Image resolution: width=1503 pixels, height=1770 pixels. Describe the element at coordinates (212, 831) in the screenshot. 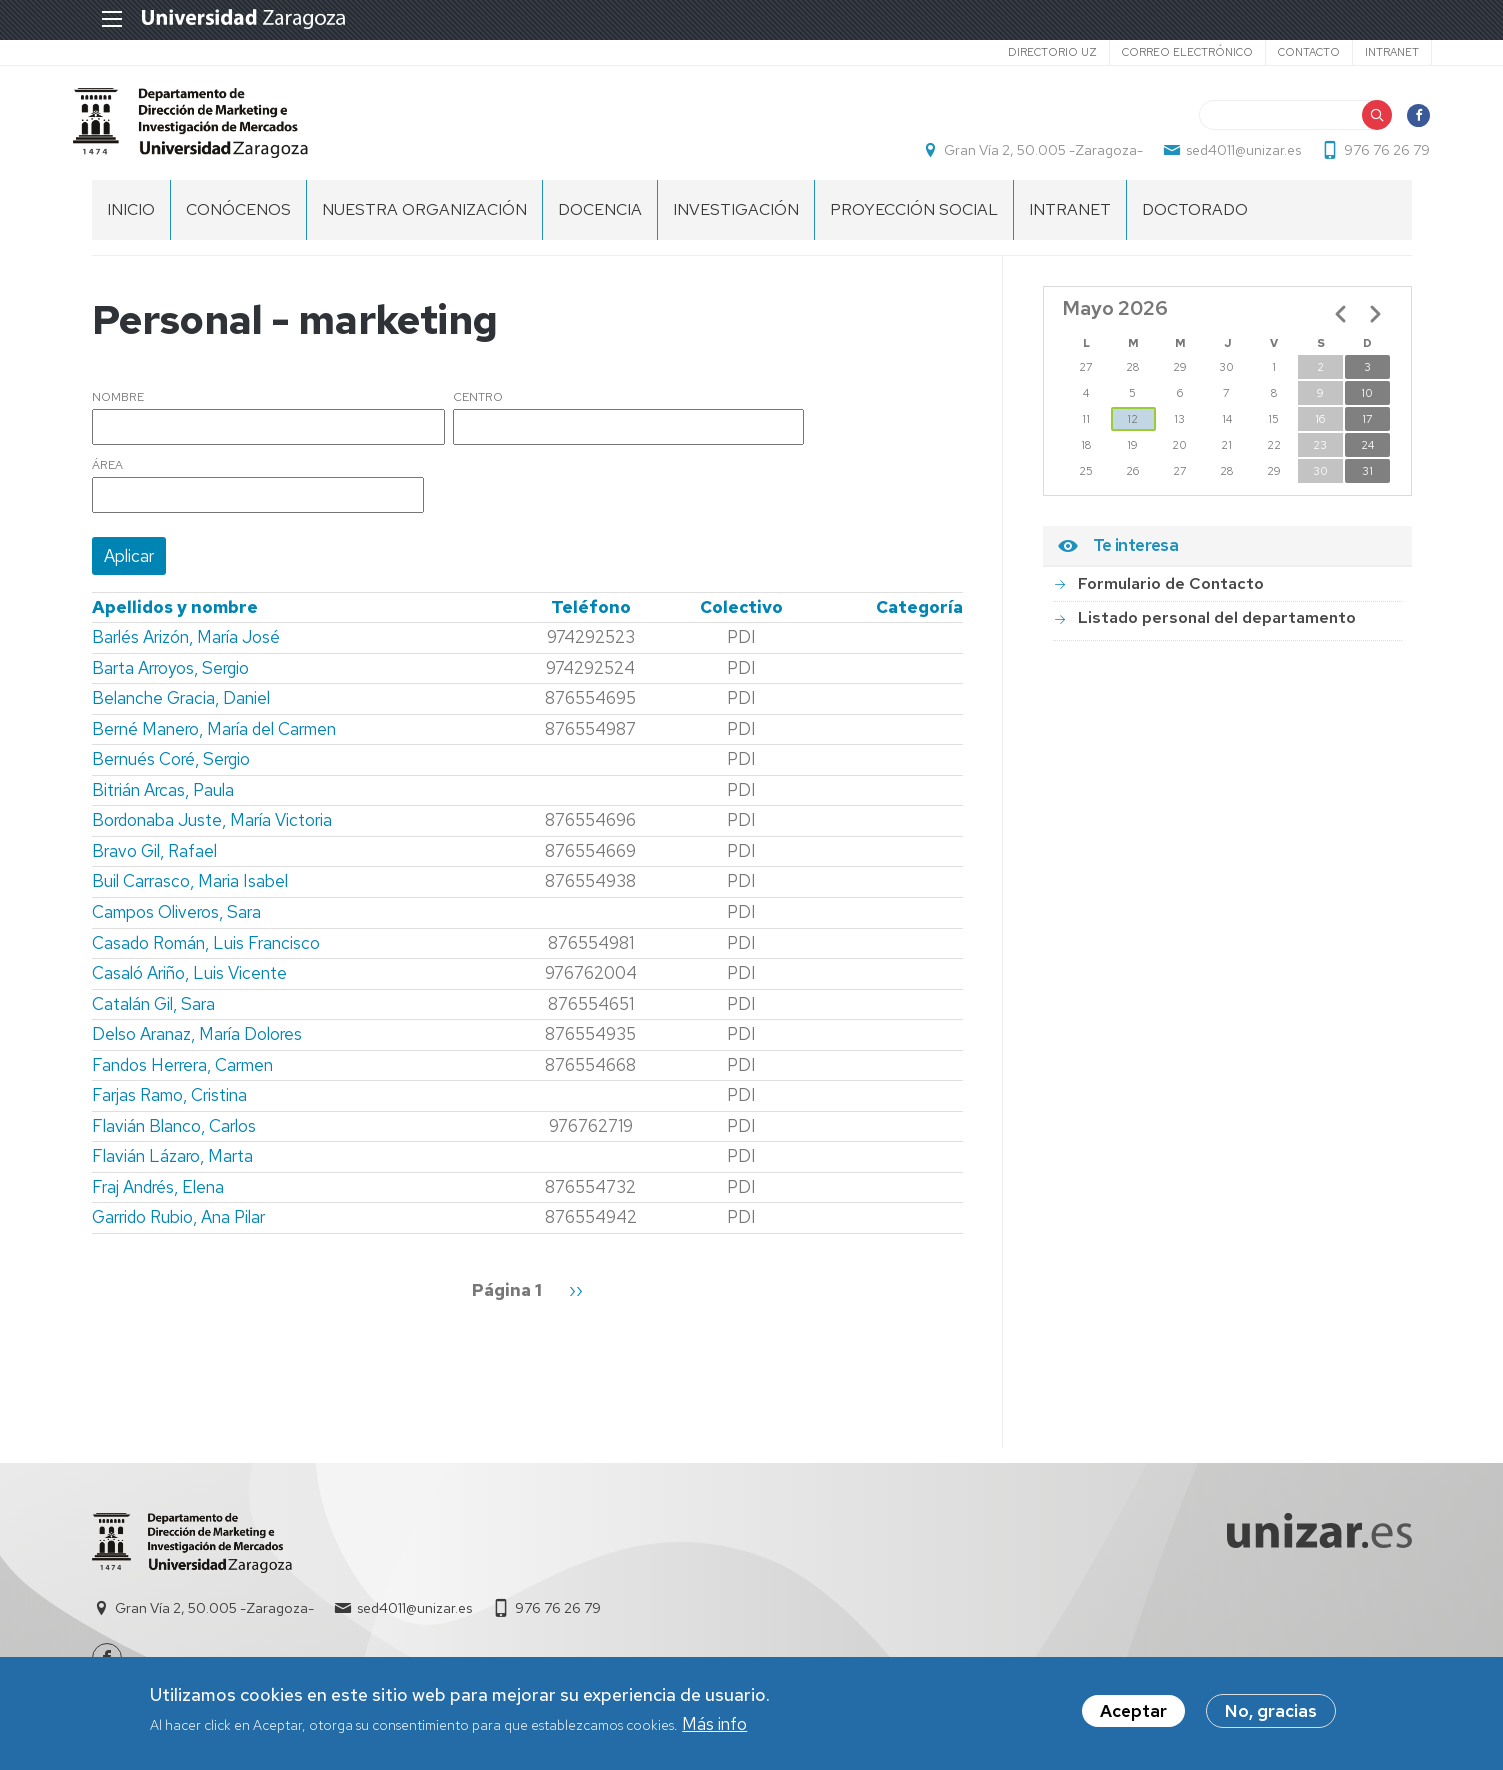

I see `Bordonaba Juste, María Victoria` at that location.